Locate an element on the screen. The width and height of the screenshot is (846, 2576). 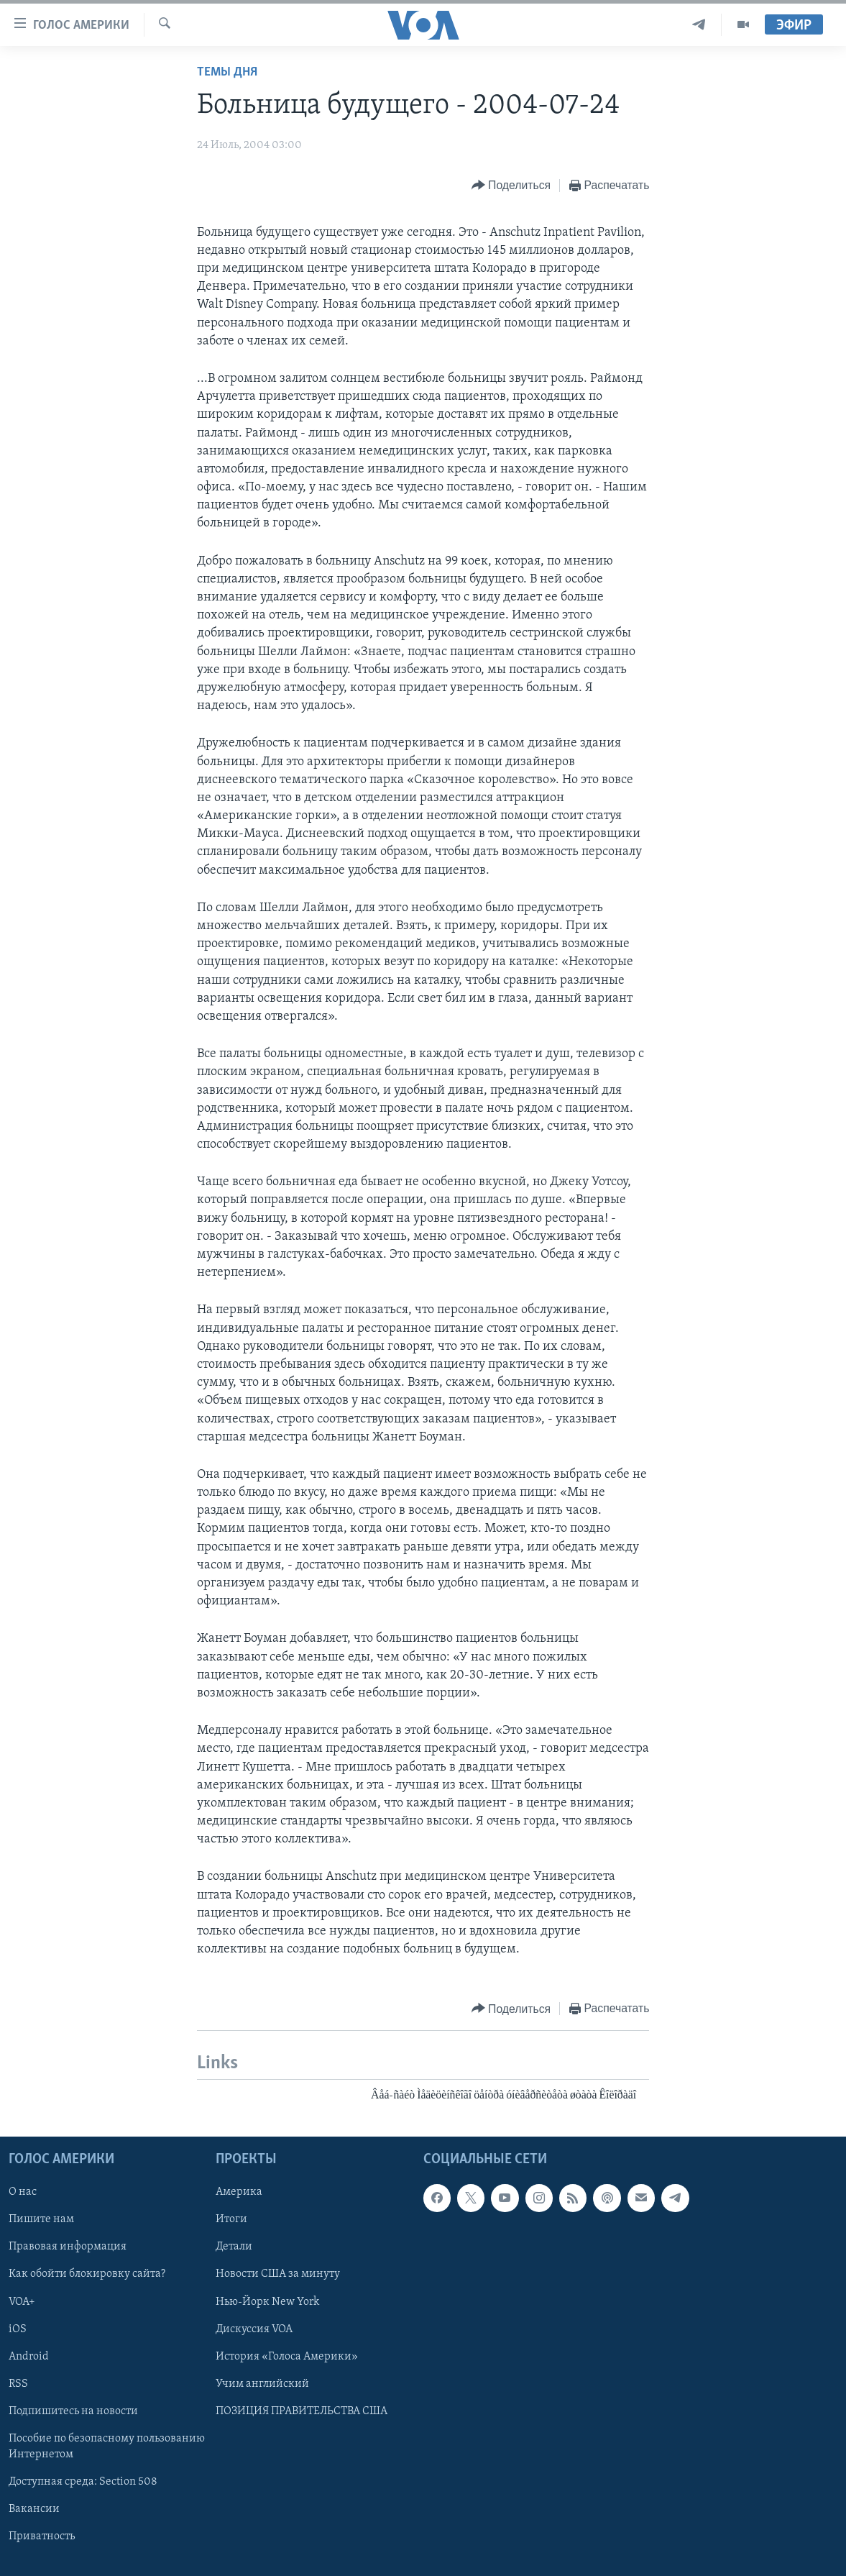
Android is located at coordinates (29, 2356).